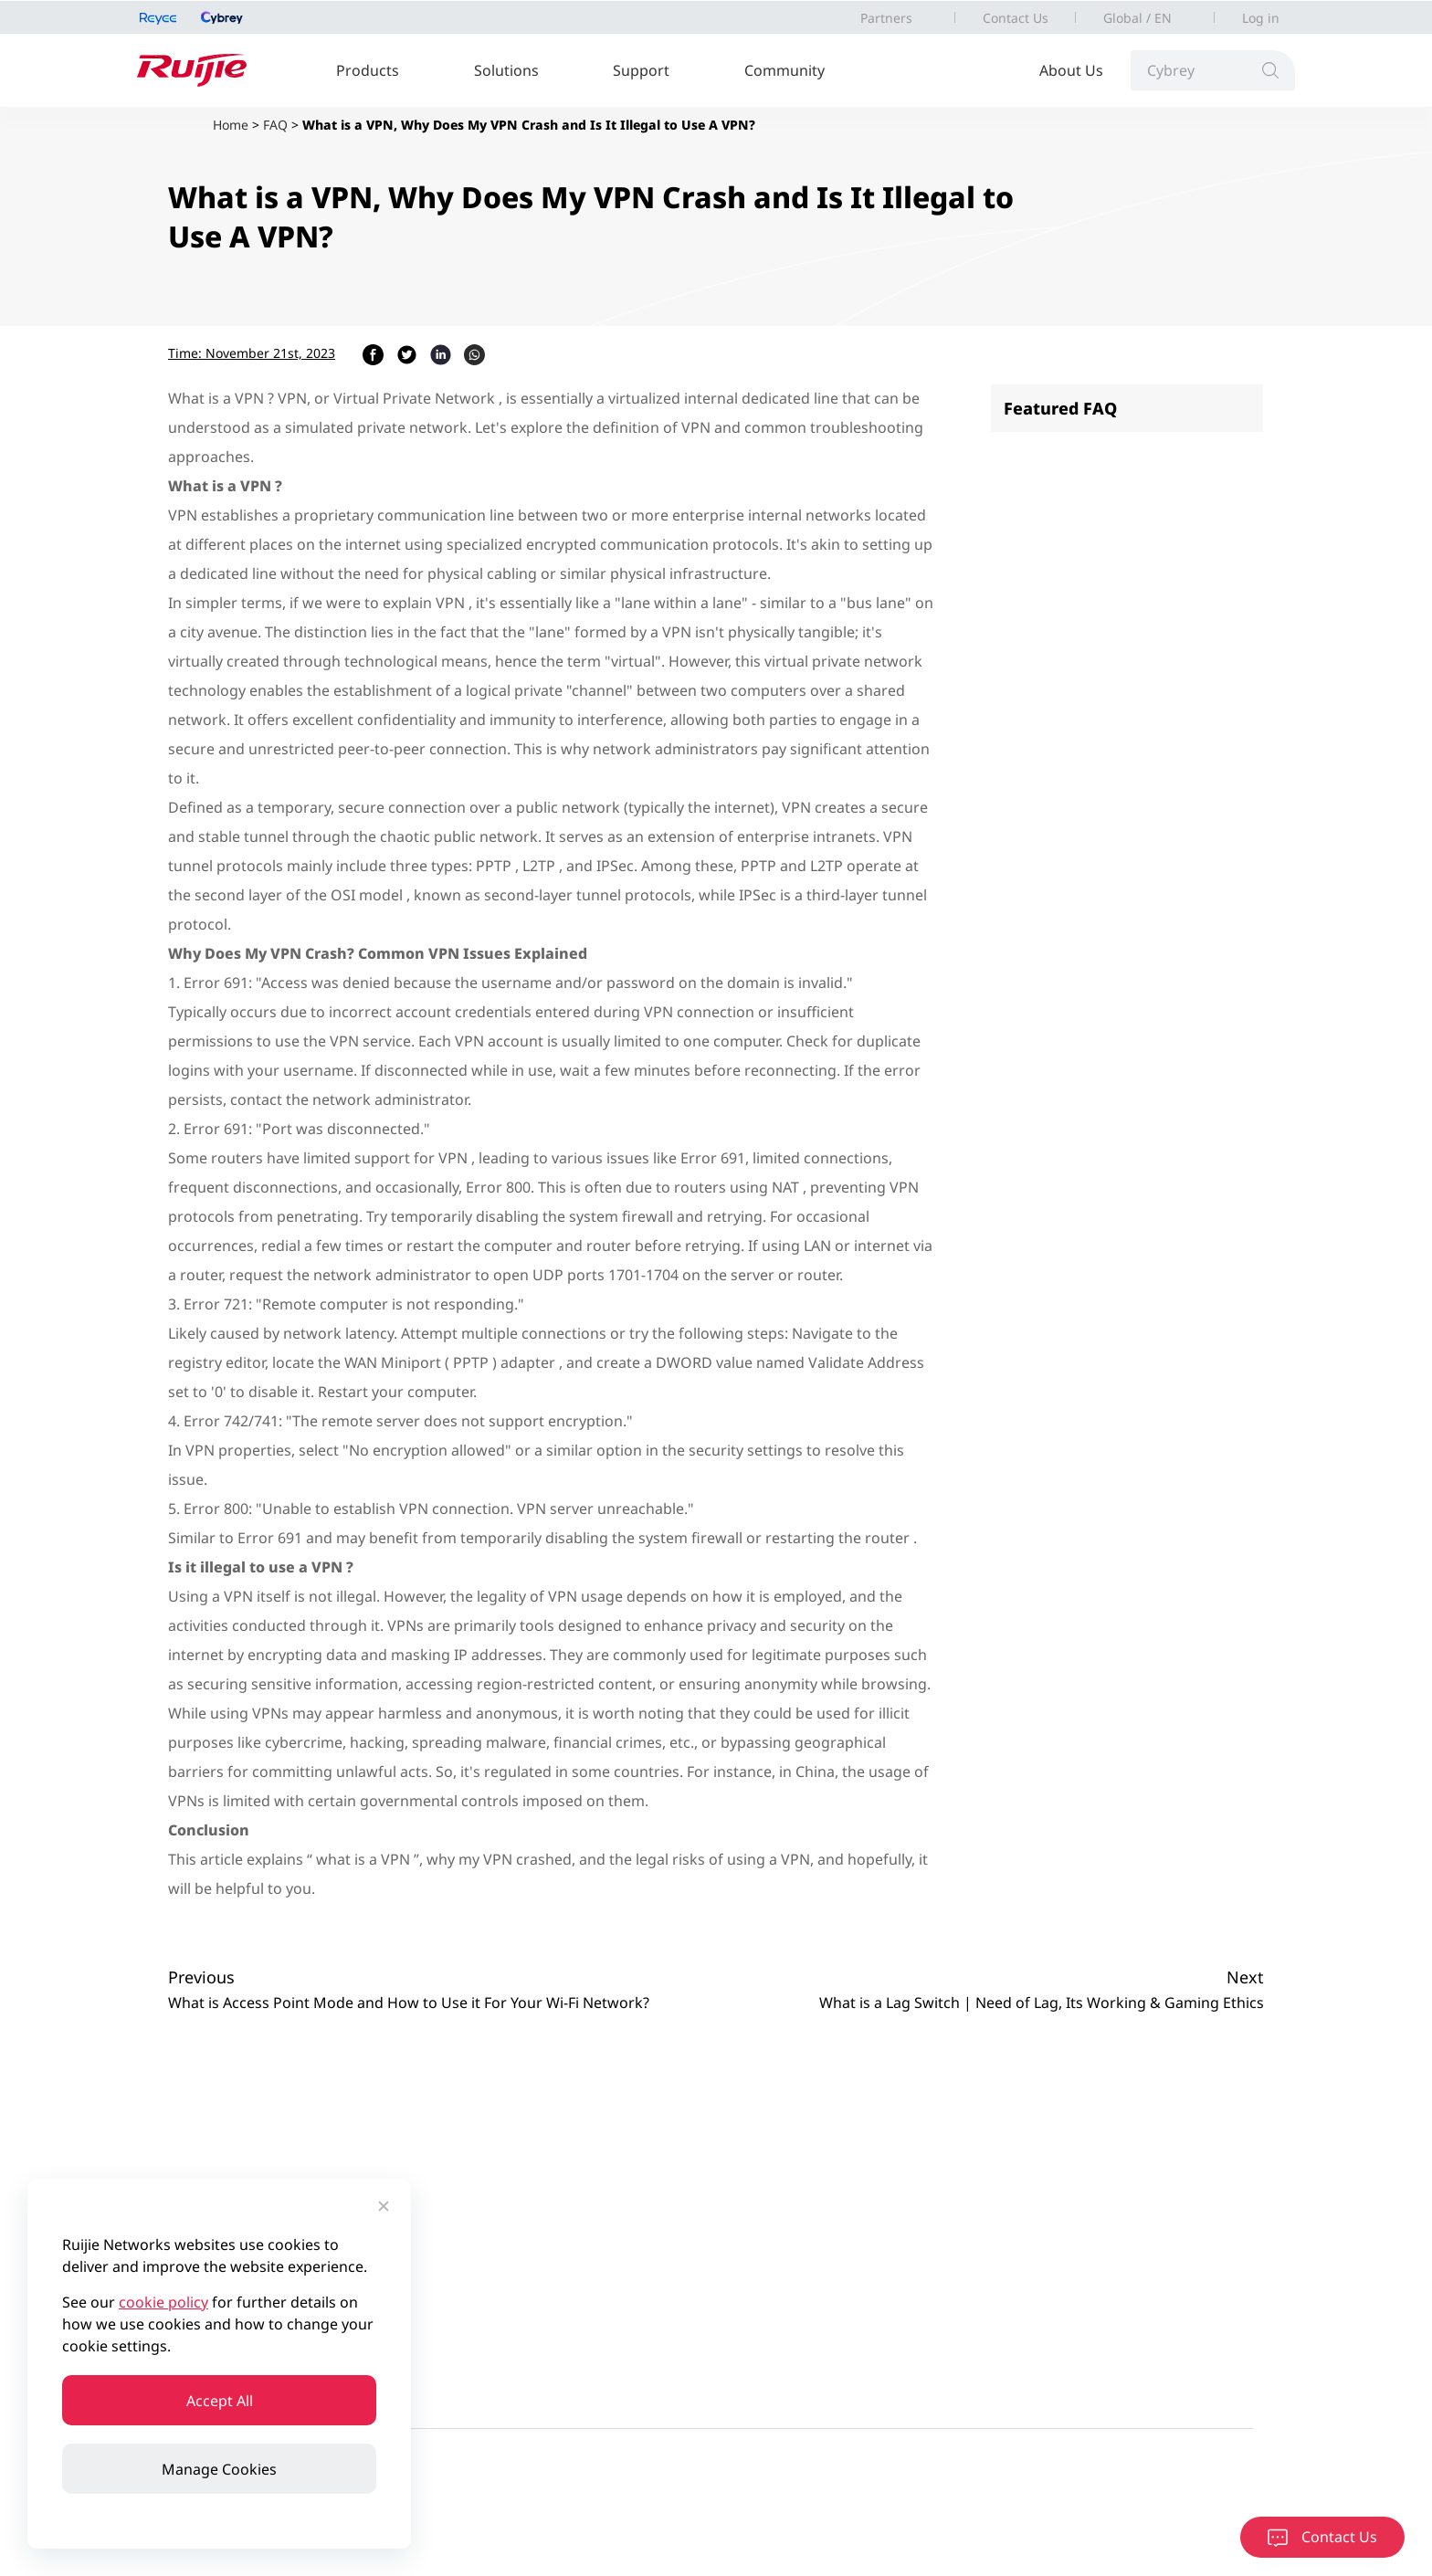 The width and height of the screenshot is (1432, 2576). I want to click on FAQ, so click(275, 124).